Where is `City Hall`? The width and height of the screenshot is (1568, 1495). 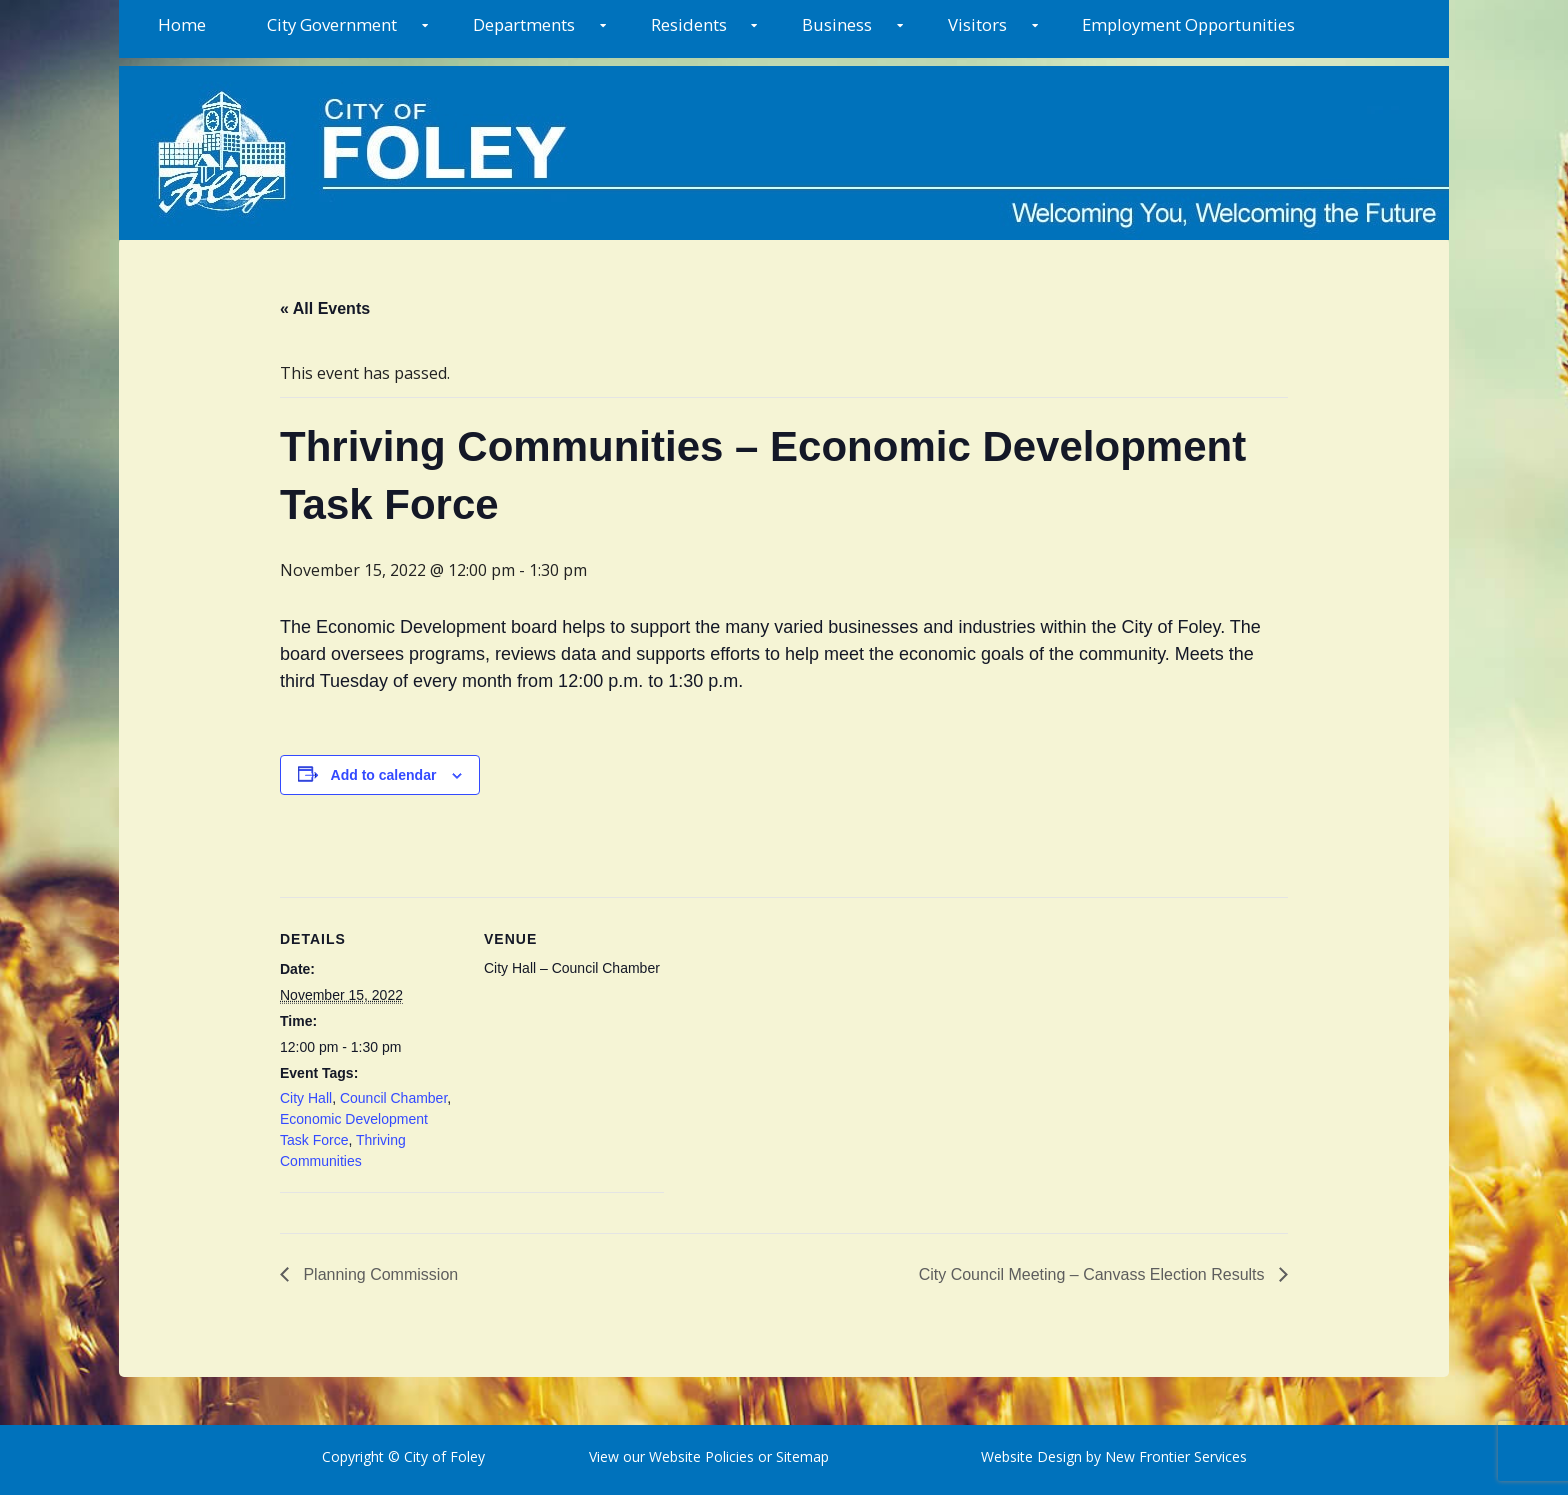
City Hall is located at coordinates (306, 1098).